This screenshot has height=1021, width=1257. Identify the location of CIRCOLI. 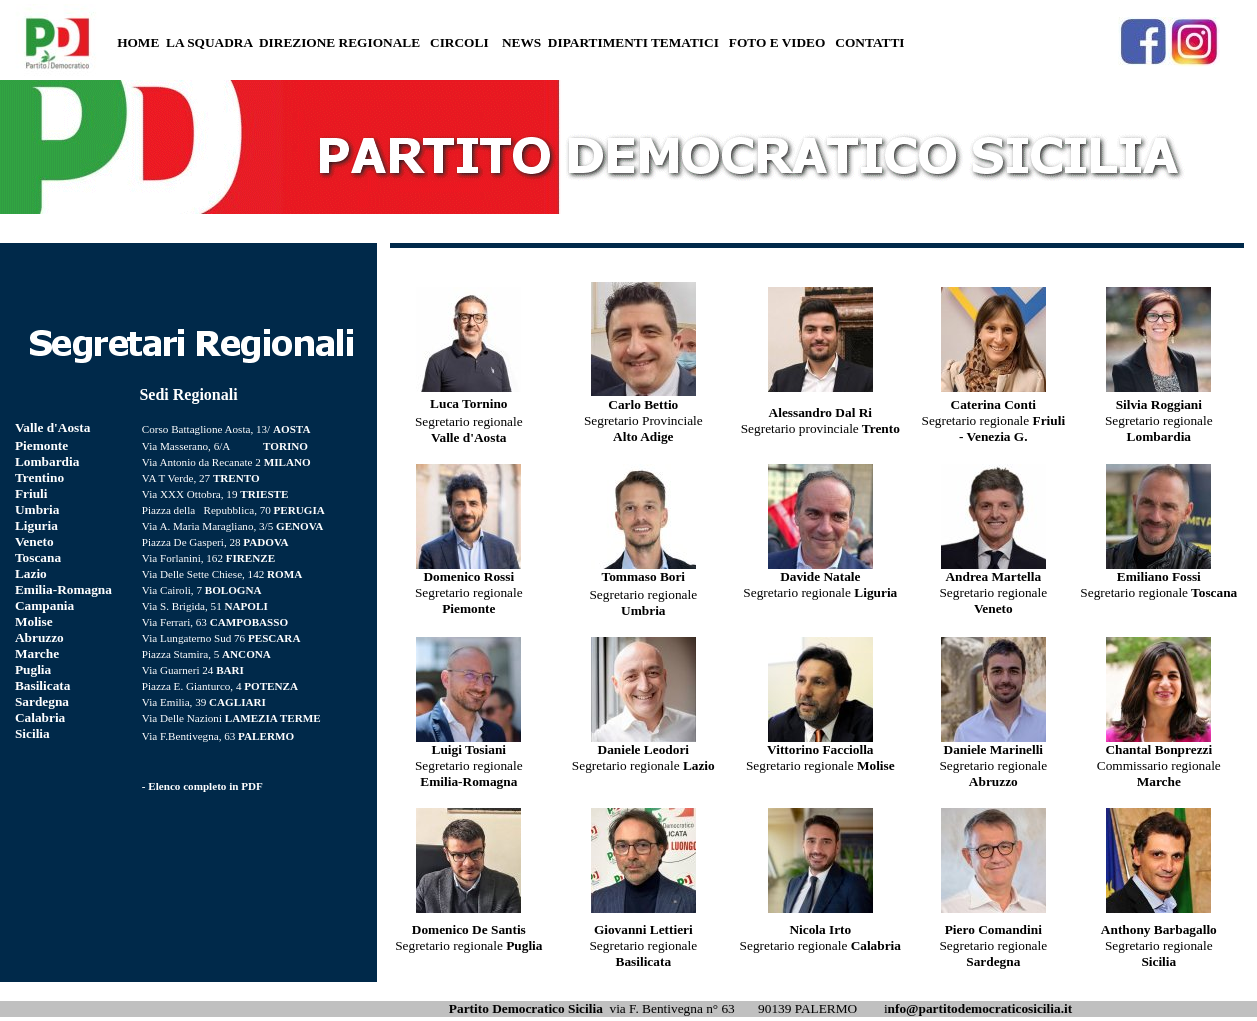
(459, 42).